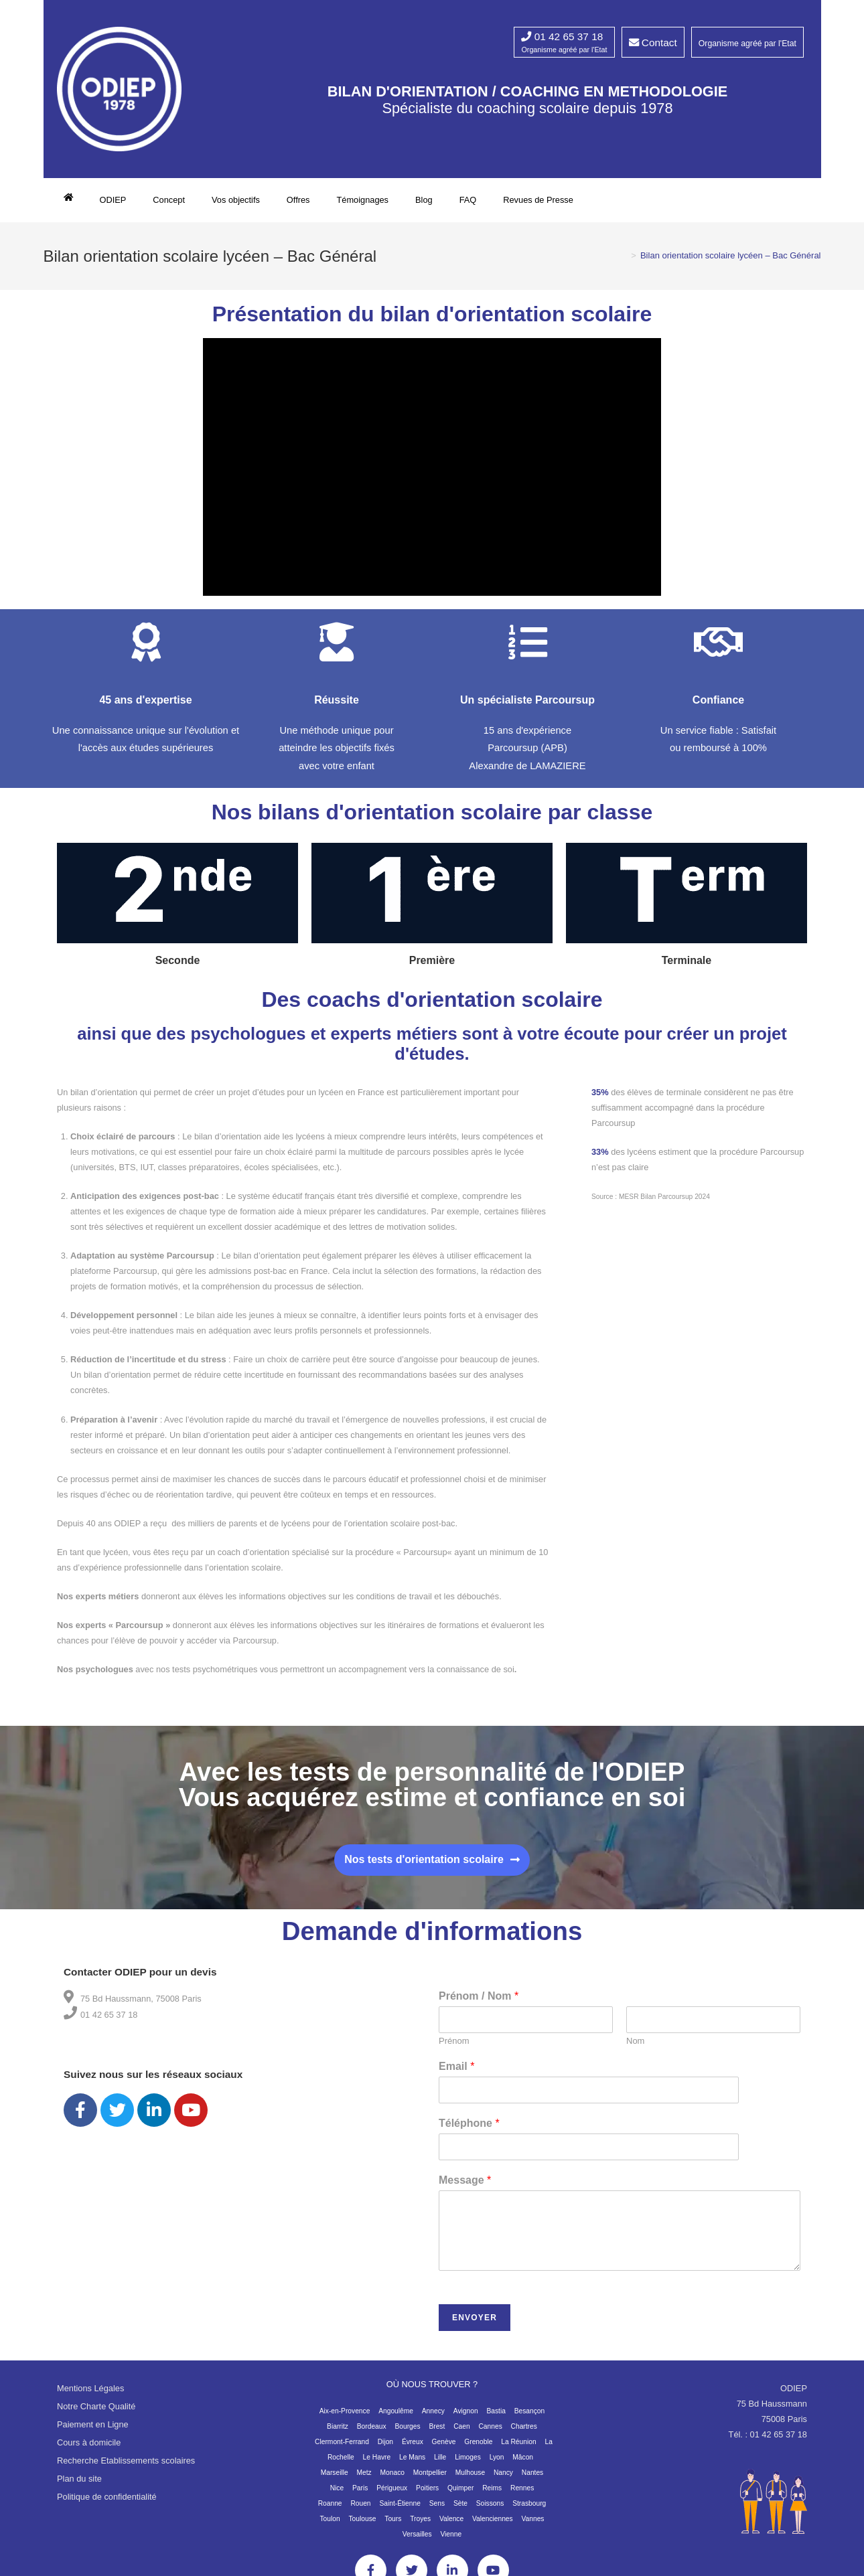  What do you see at coordinates (492, 2526) in the screenshot?
I see `Valenciennes` at bounding box center [492, 2526].